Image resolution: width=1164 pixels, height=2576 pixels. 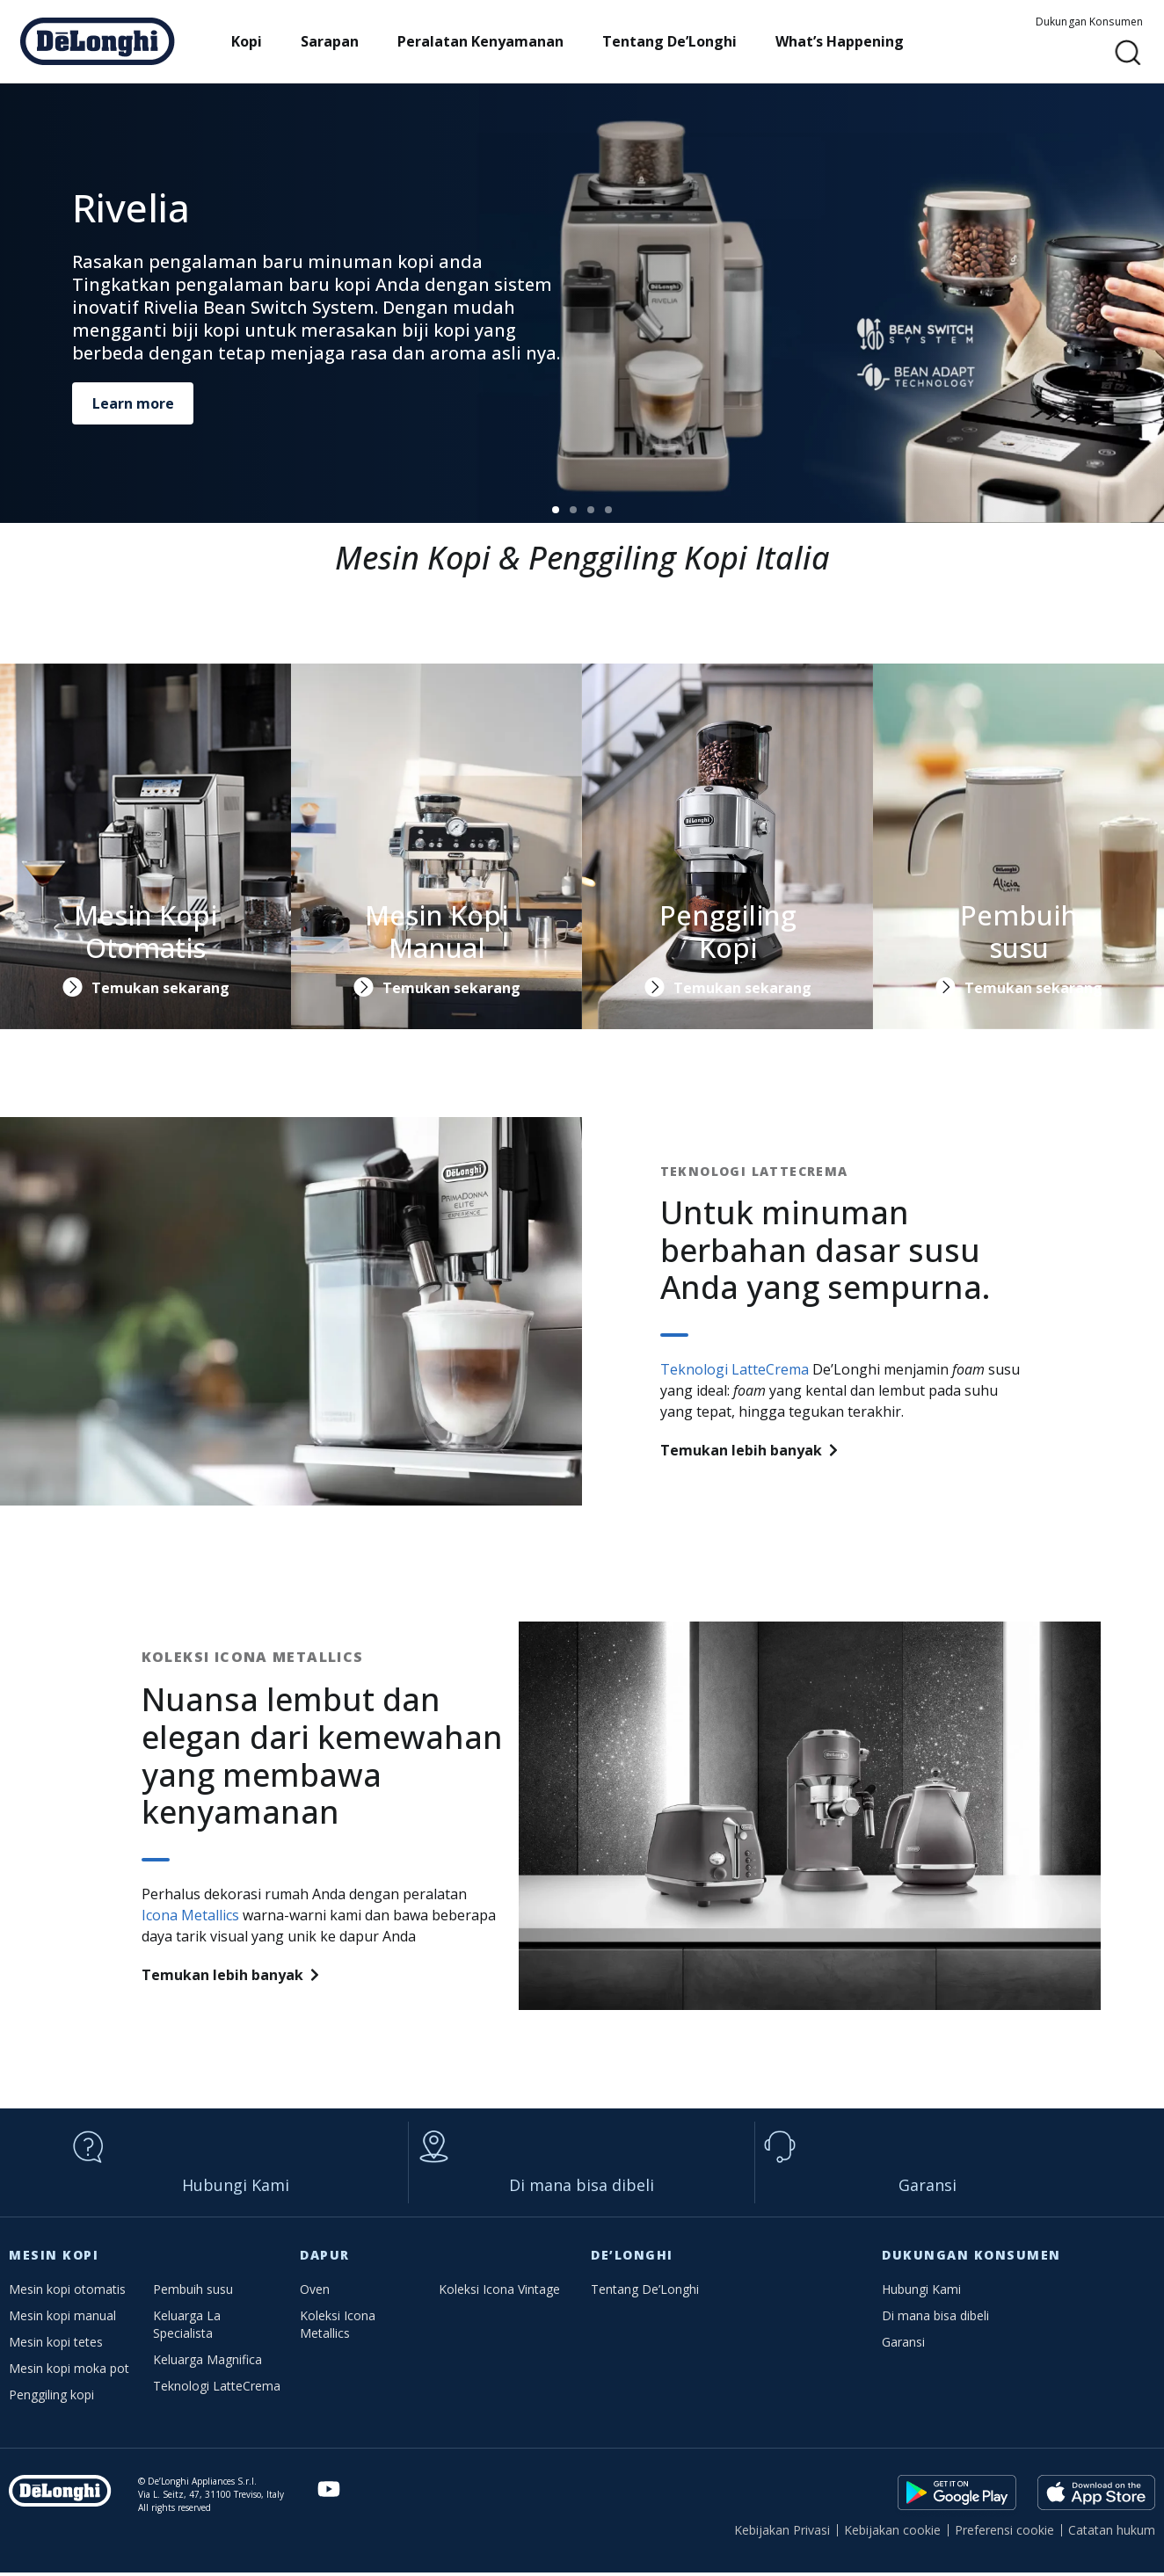 What do you see at coordinates (62, 2319) in the screenshot?
I see `Mesin kopi manual` at bounding box center [62, 2319].